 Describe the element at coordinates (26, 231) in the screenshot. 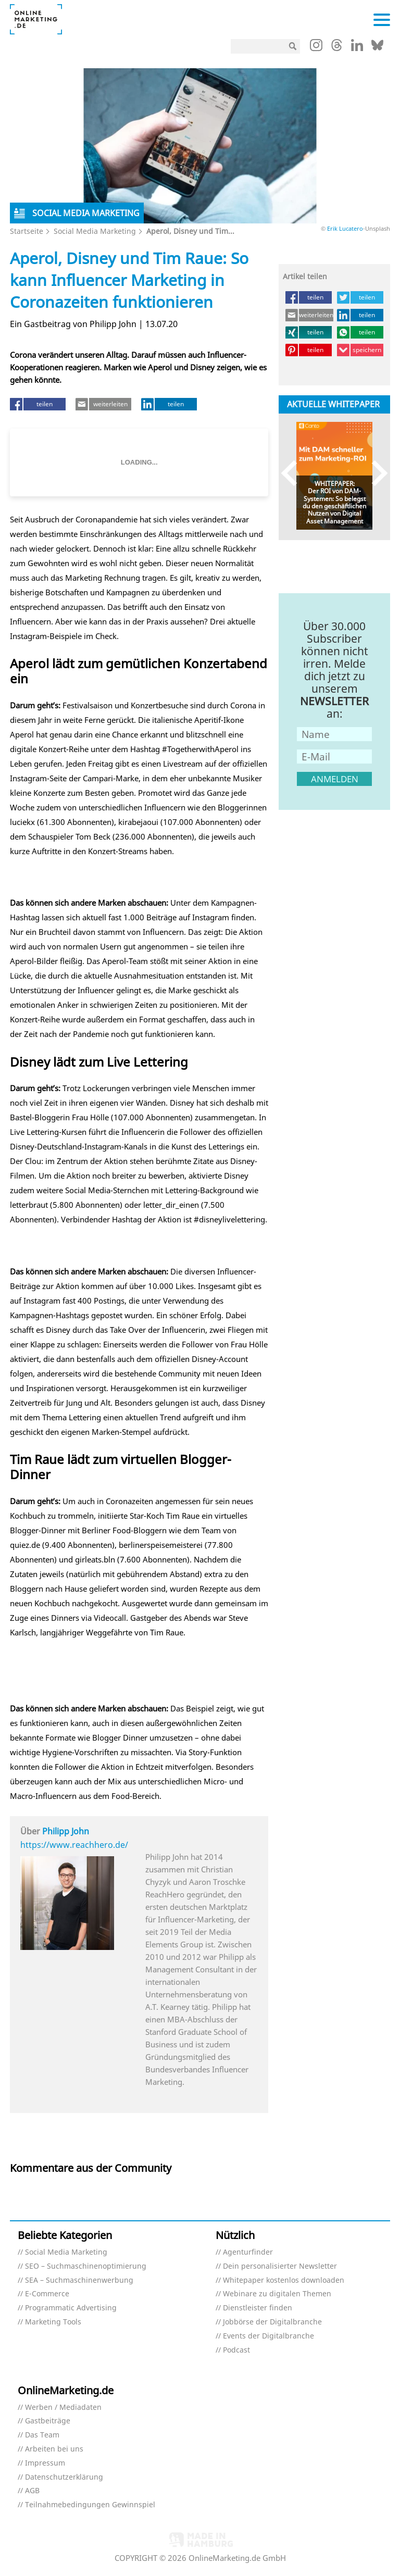

I see `Startseite` at that location.